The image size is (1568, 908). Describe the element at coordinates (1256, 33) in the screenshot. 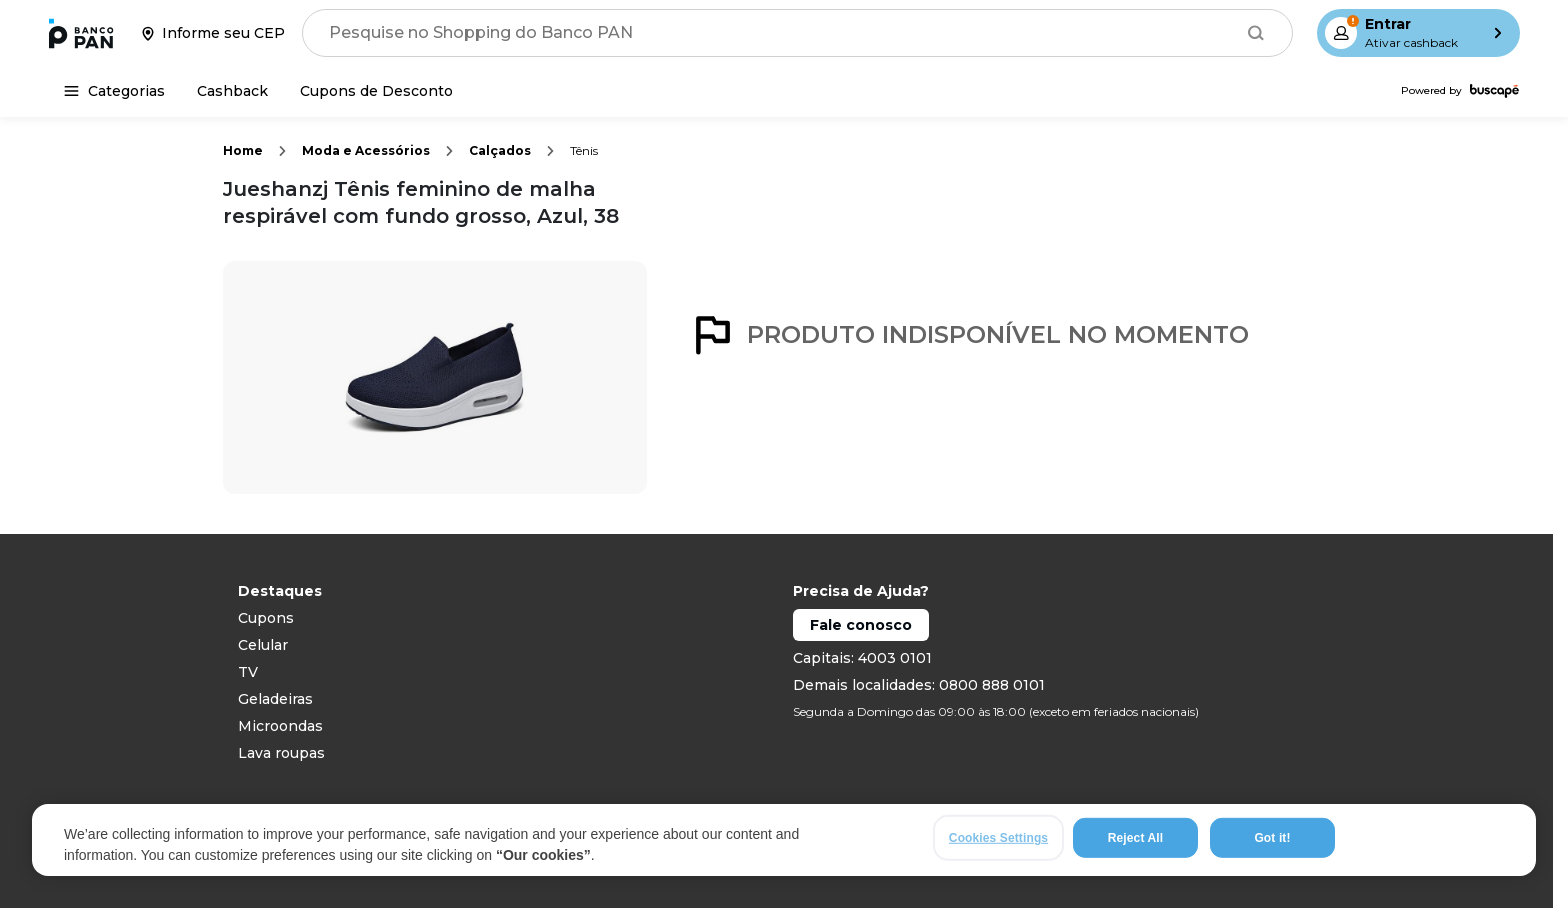

I see `[Buscar]` at that location.